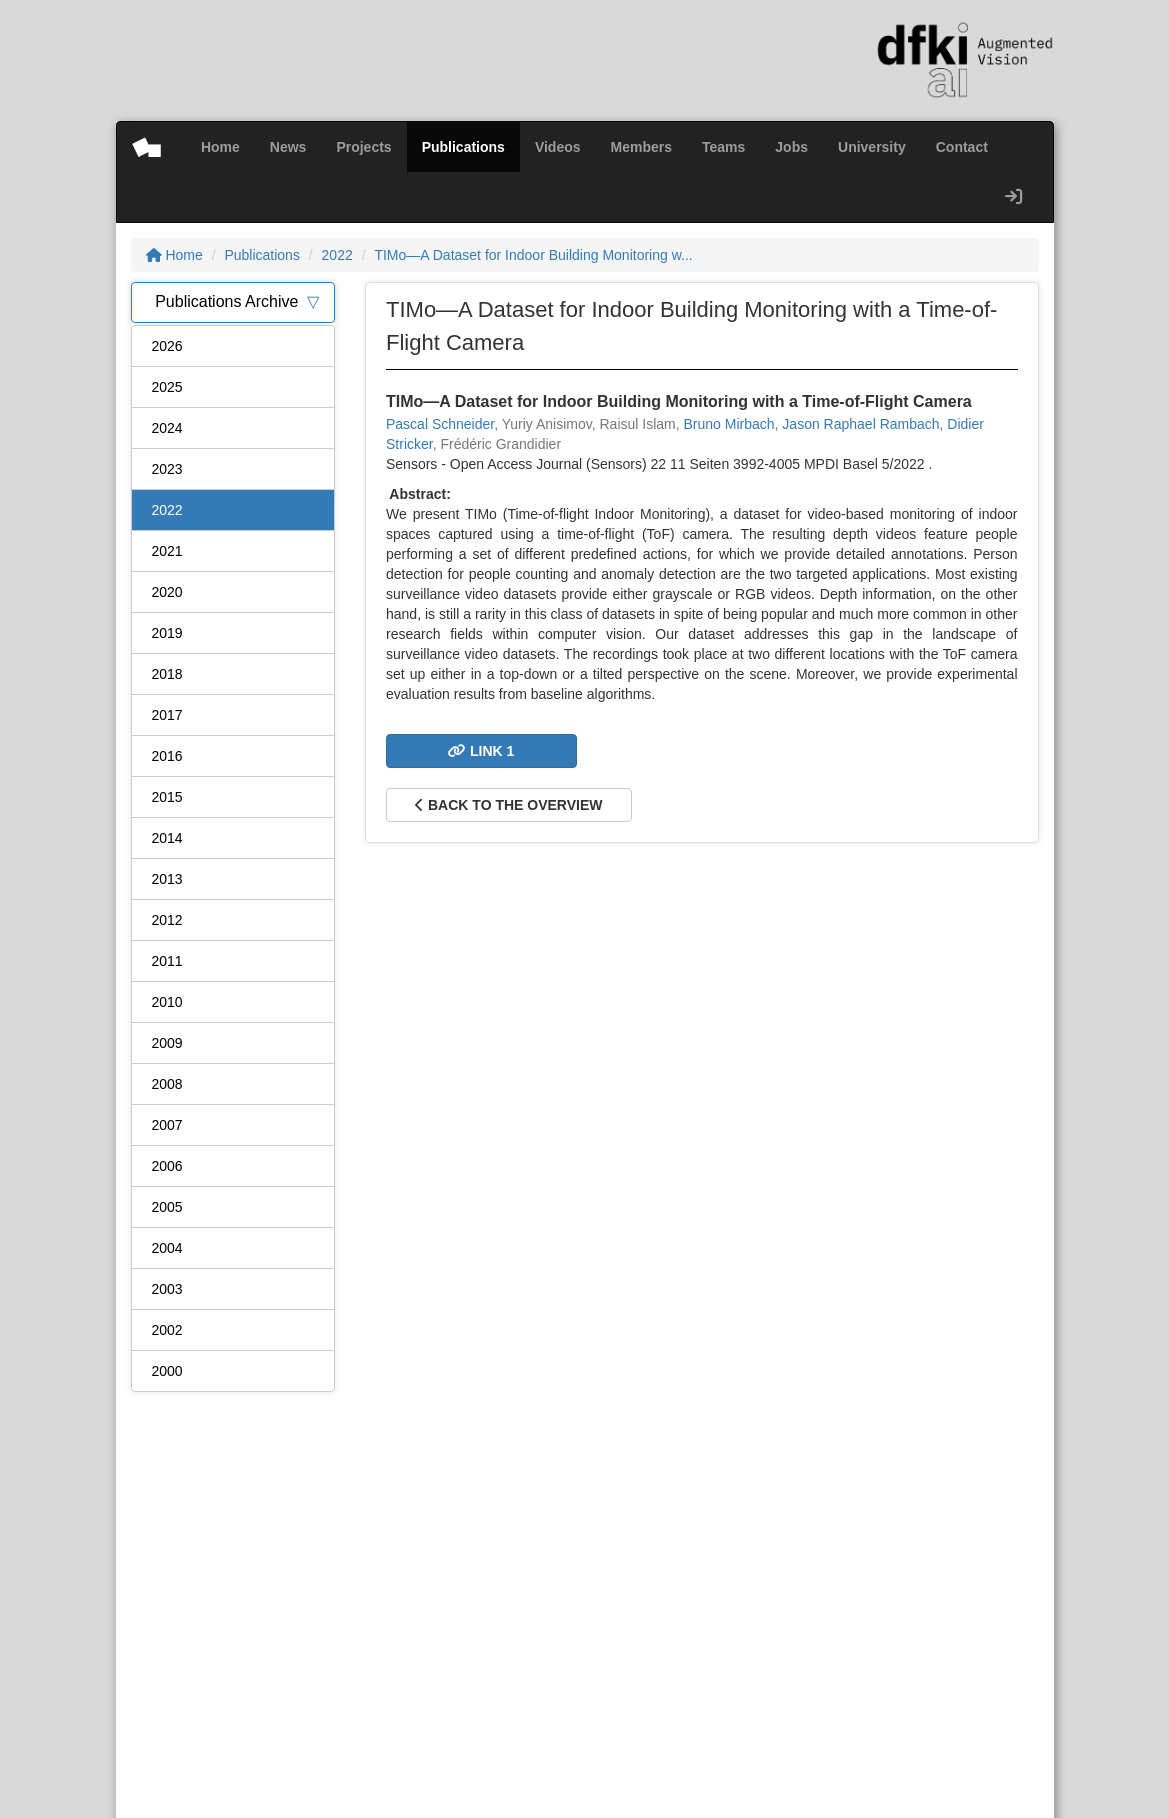  I want to click on Bruno Mirbach, so click(729, 424).